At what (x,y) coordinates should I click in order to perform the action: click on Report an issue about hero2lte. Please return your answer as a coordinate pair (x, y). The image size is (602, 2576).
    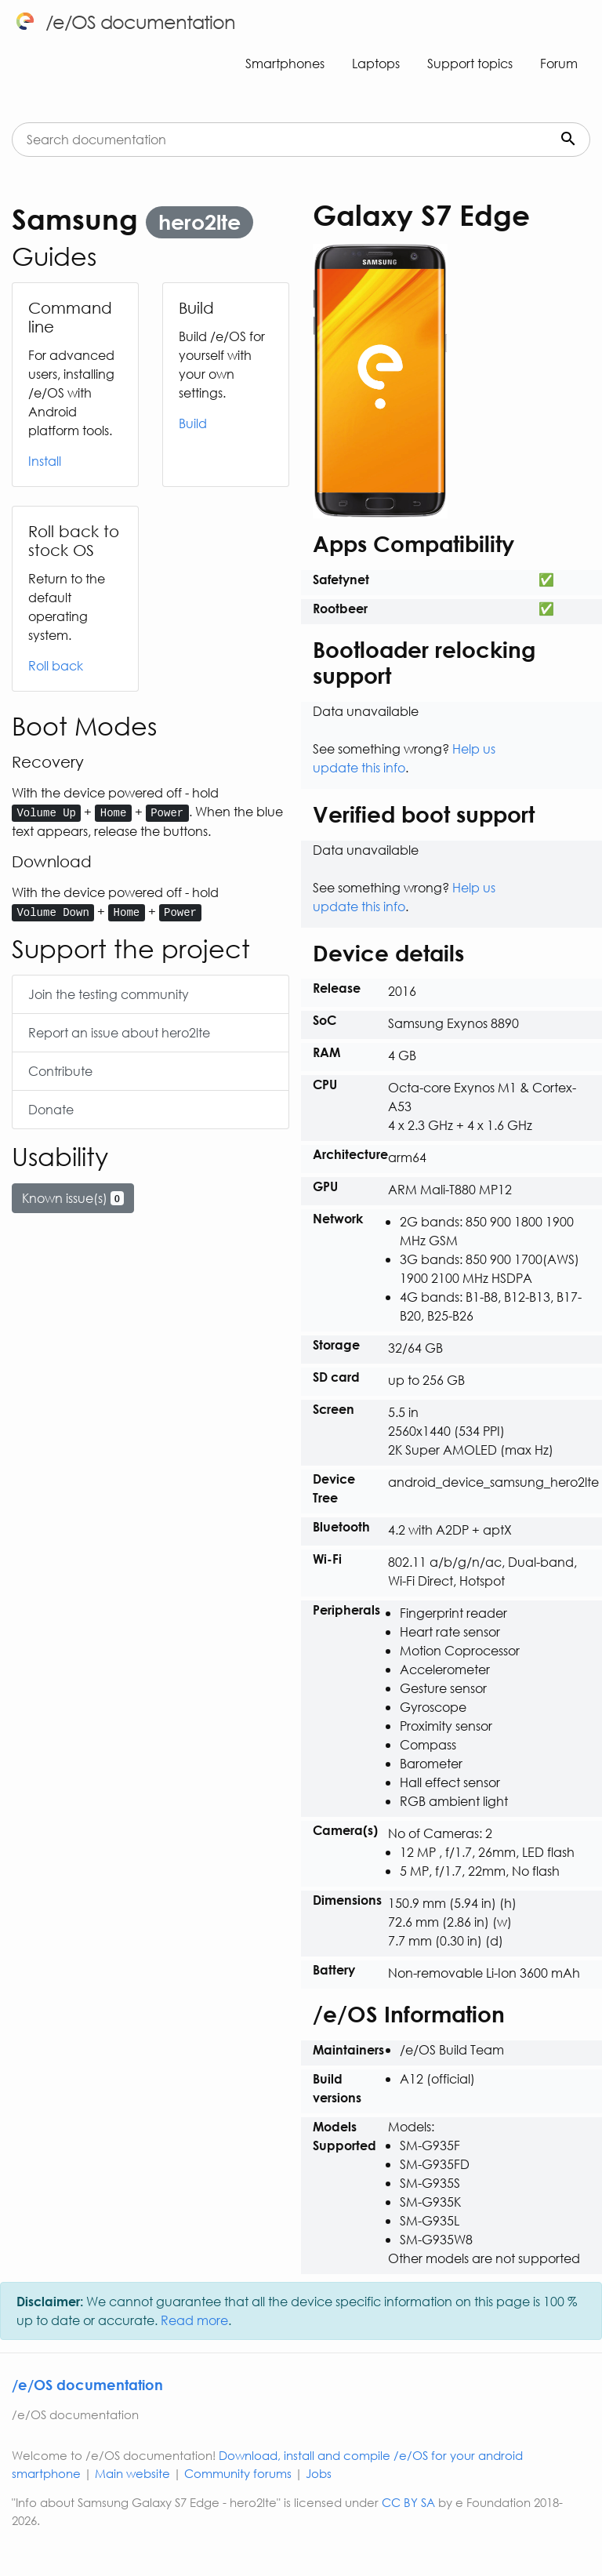
    Looking at the image, I should click on (119, 1032).